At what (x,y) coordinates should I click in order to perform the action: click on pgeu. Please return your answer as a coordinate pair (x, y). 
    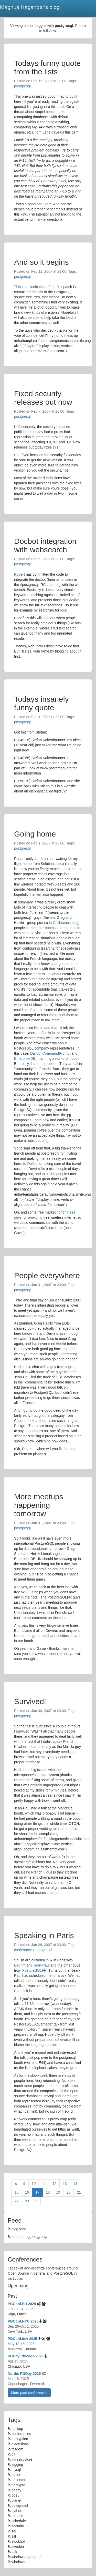
    Looking at the image, I should click on (15, 2495).